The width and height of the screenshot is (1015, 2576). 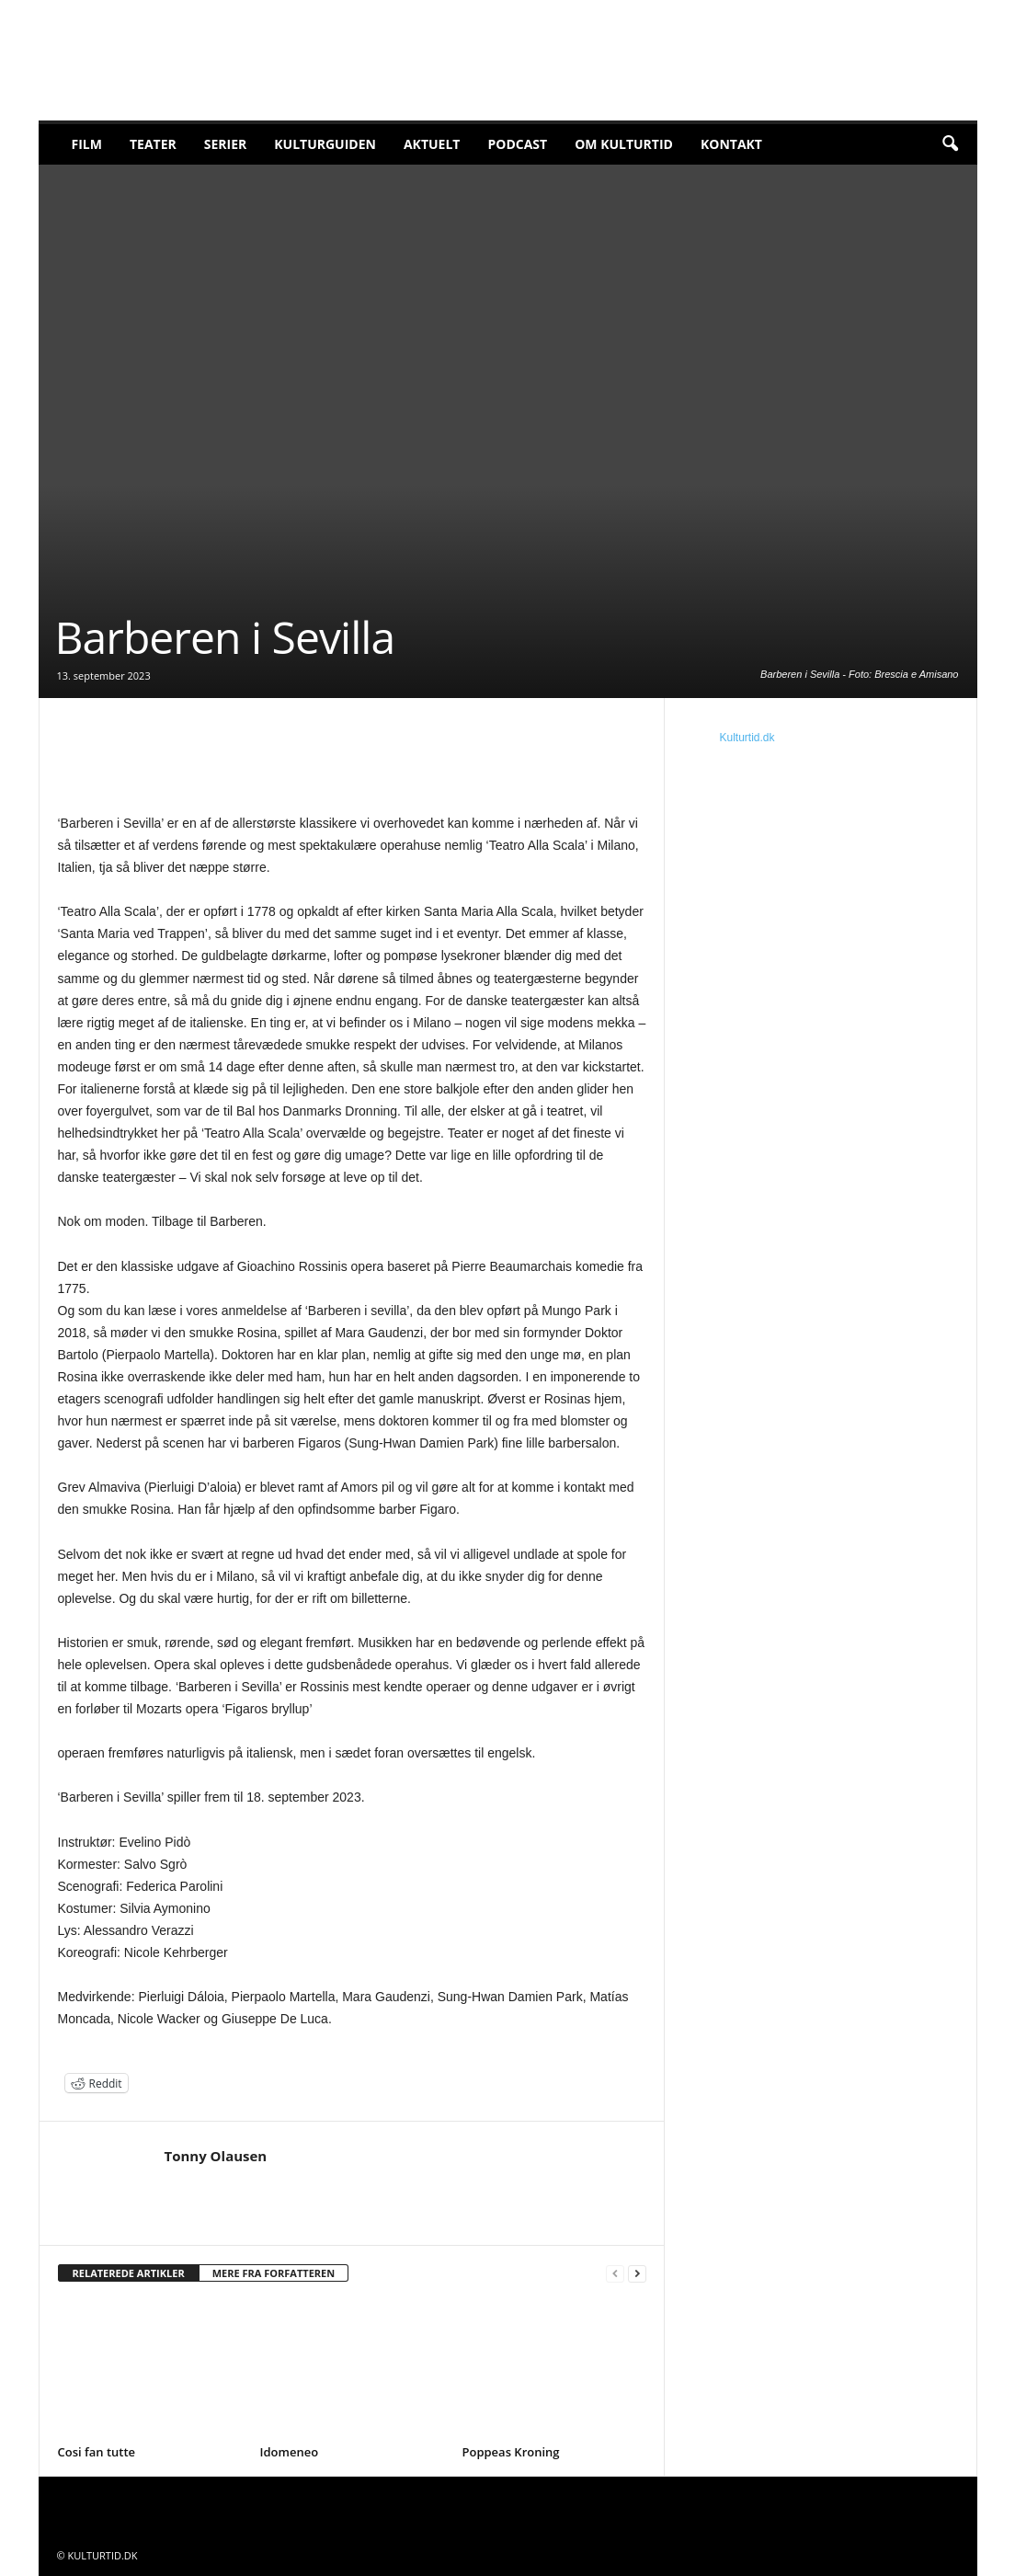 I want to click on Teater, so click(x=153, y=144).